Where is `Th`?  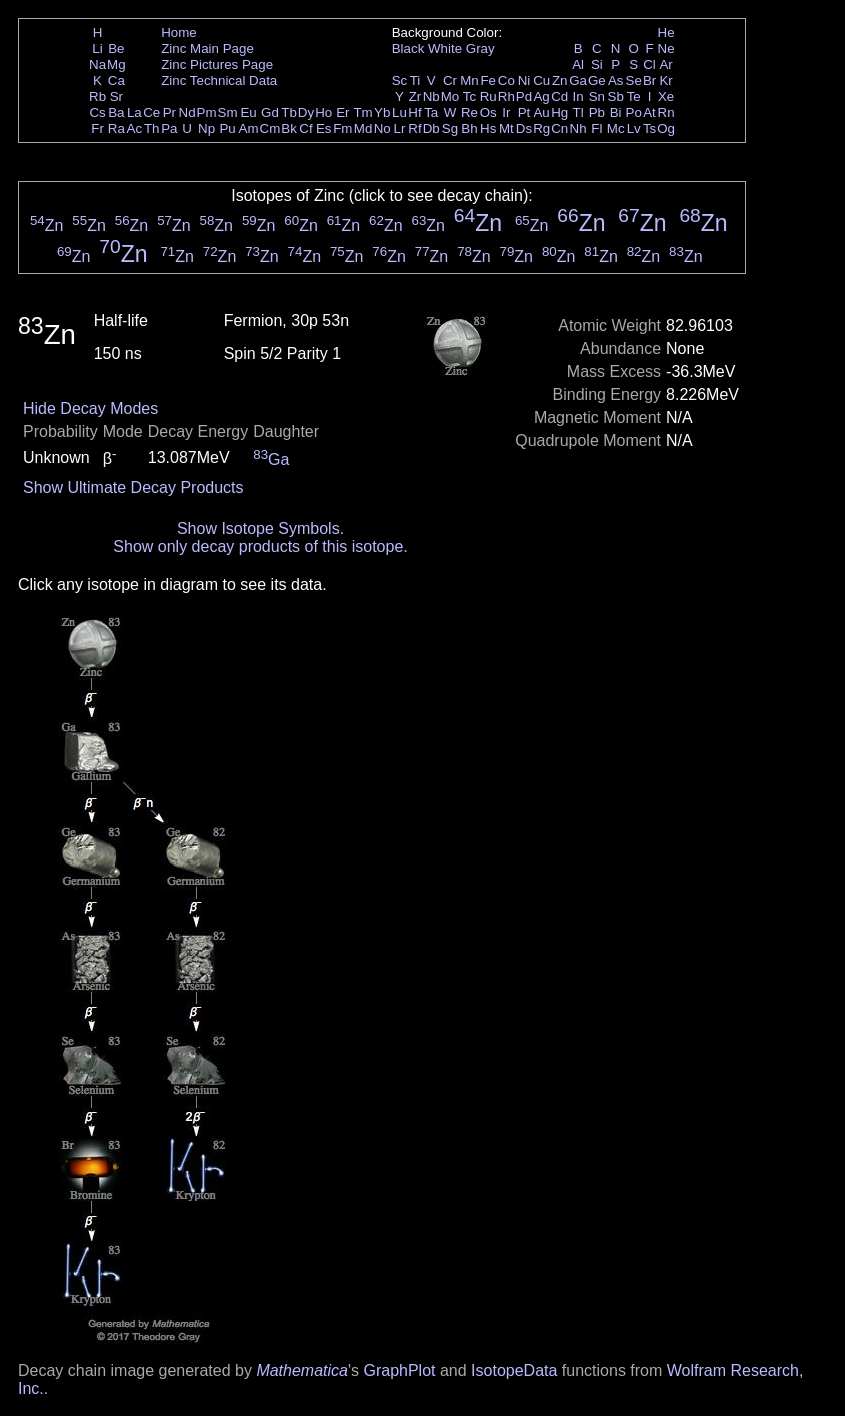
Th is located at coordinates (152, 128).